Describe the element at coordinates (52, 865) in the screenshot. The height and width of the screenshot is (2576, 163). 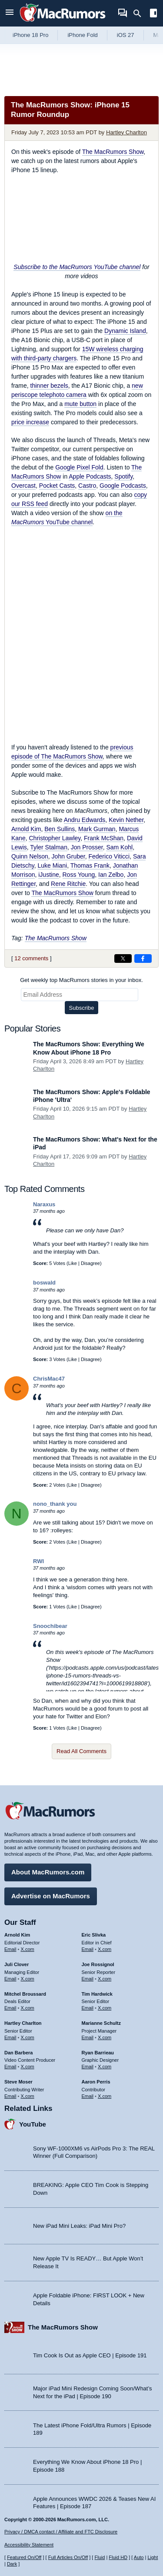
I see `Luke Miani` at that location.